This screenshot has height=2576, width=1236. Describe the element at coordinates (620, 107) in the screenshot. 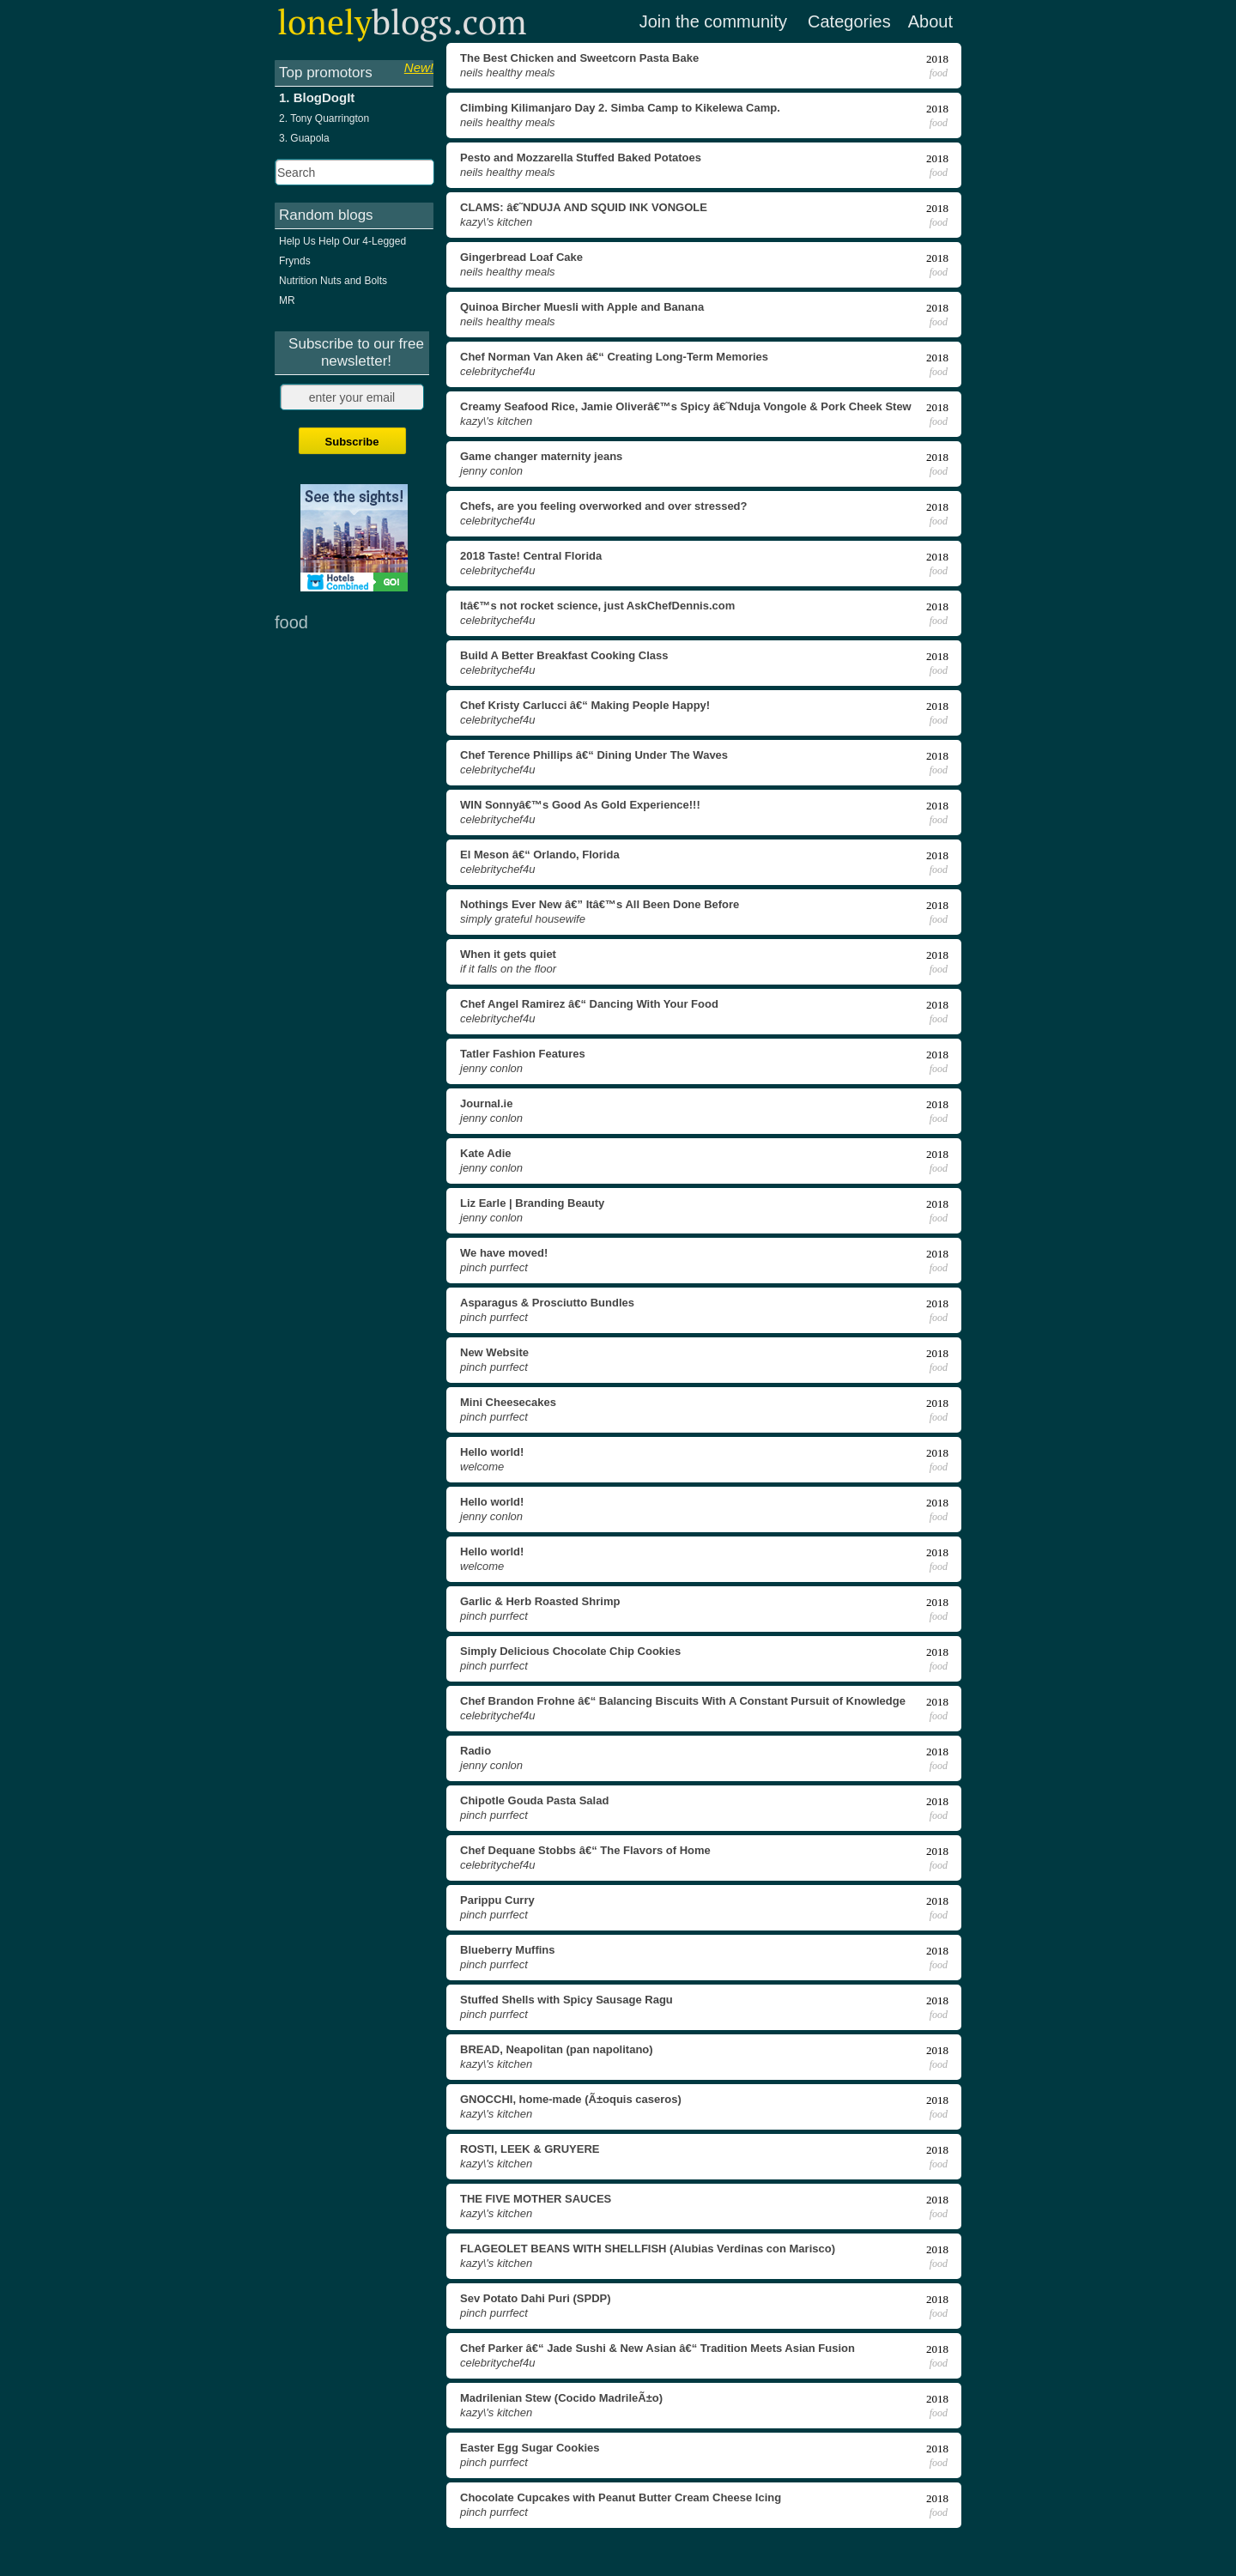

I see `Climbing Kilimanjaro Day 2. Simba Camp to Kikelewa Camp.` at that location.